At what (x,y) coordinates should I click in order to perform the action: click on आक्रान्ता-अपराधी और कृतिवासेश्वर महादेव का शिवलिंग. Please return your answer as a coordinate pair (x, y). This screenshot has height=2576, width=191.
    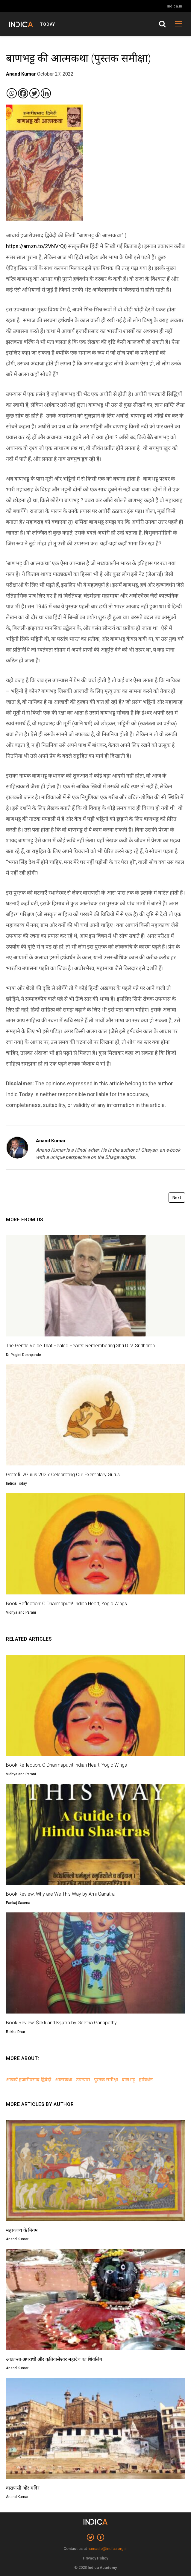
    Looking at the image, I should click on (54, 2359).